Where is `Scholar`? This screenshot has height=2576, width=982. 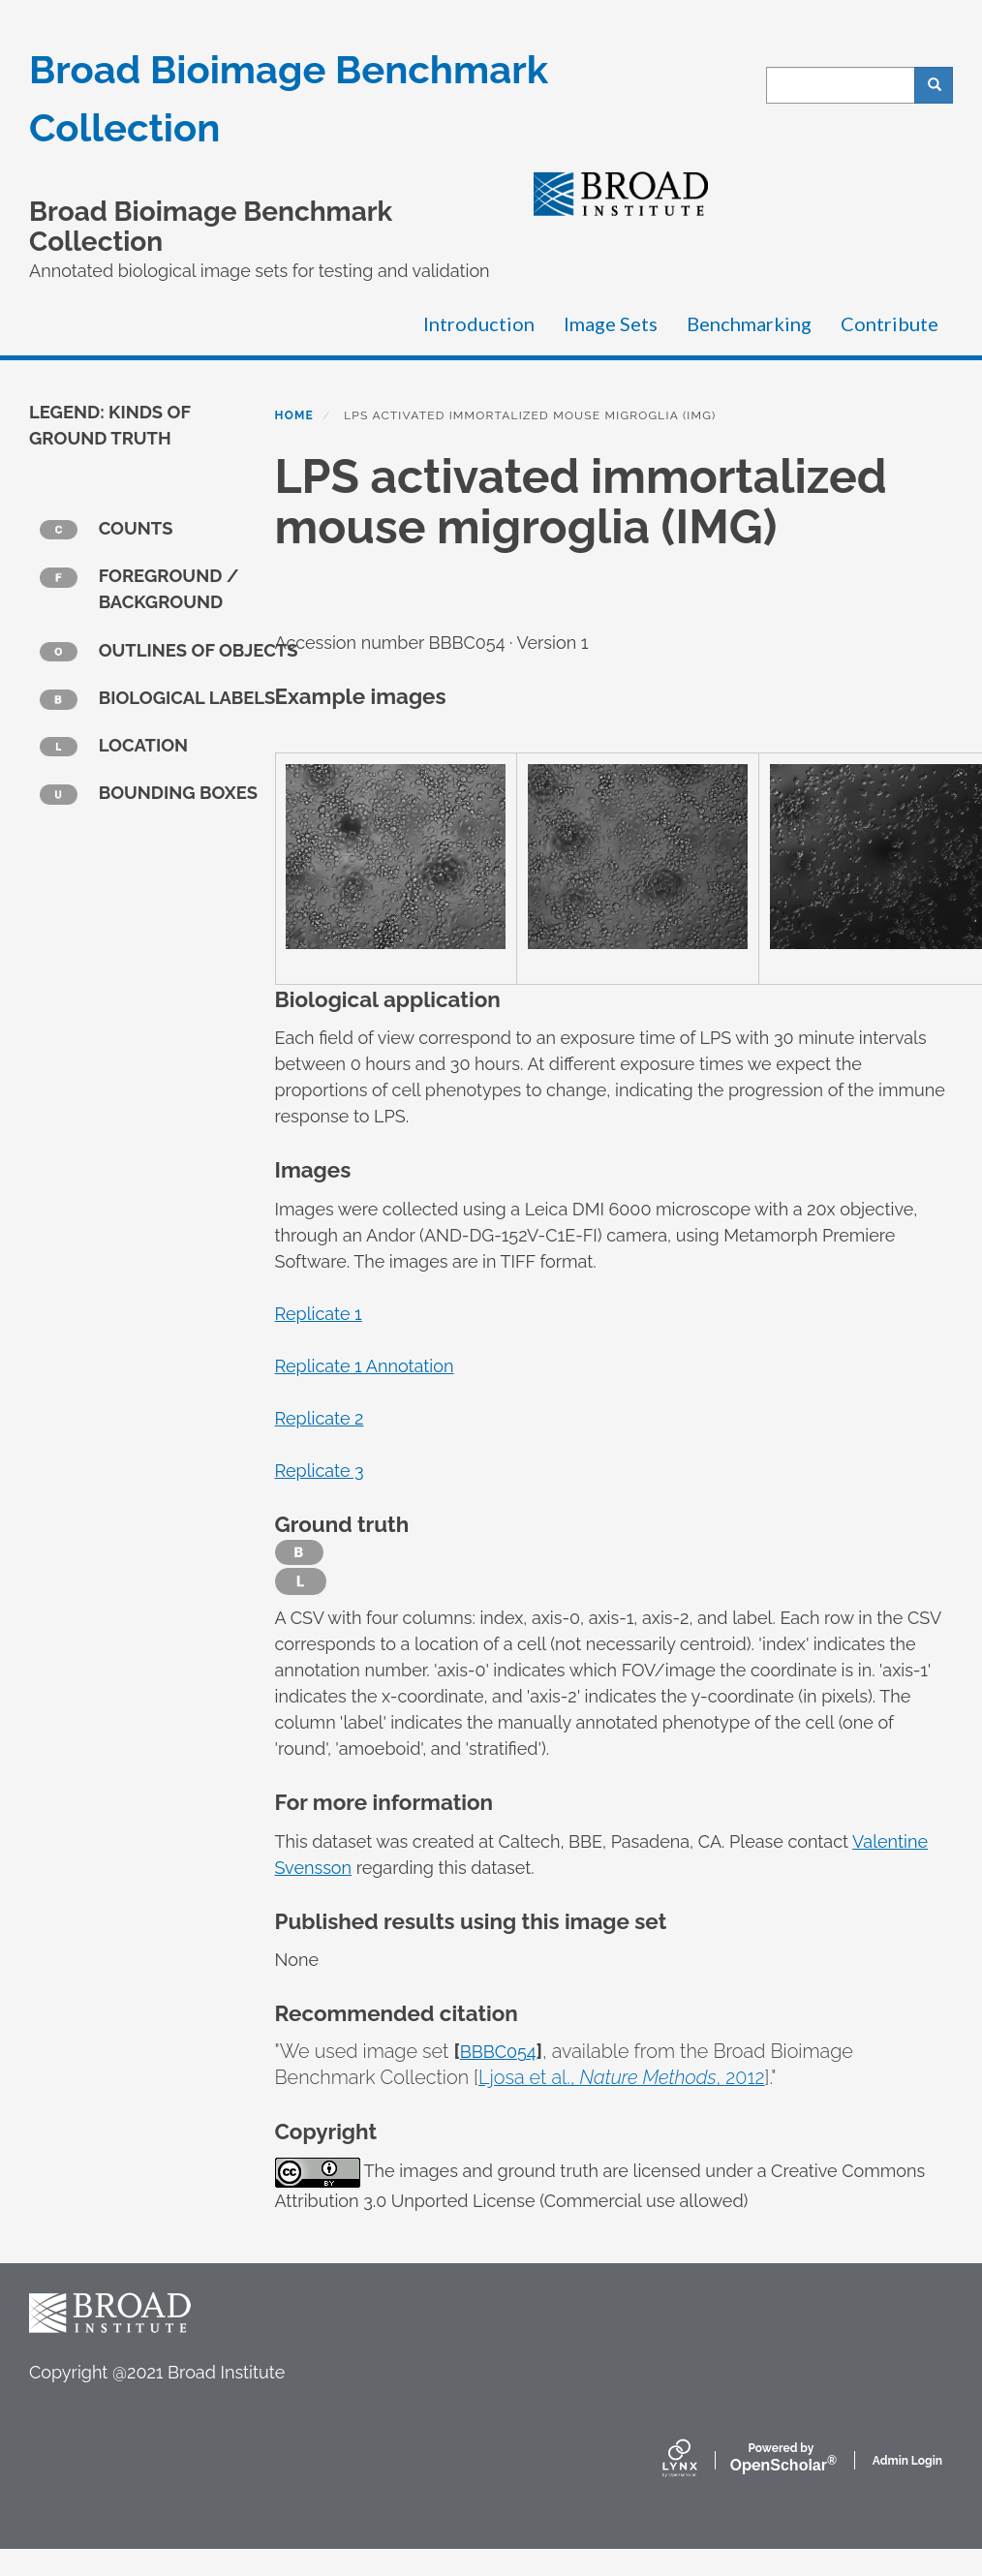 Scholar is located at coordinates (781, 2458).